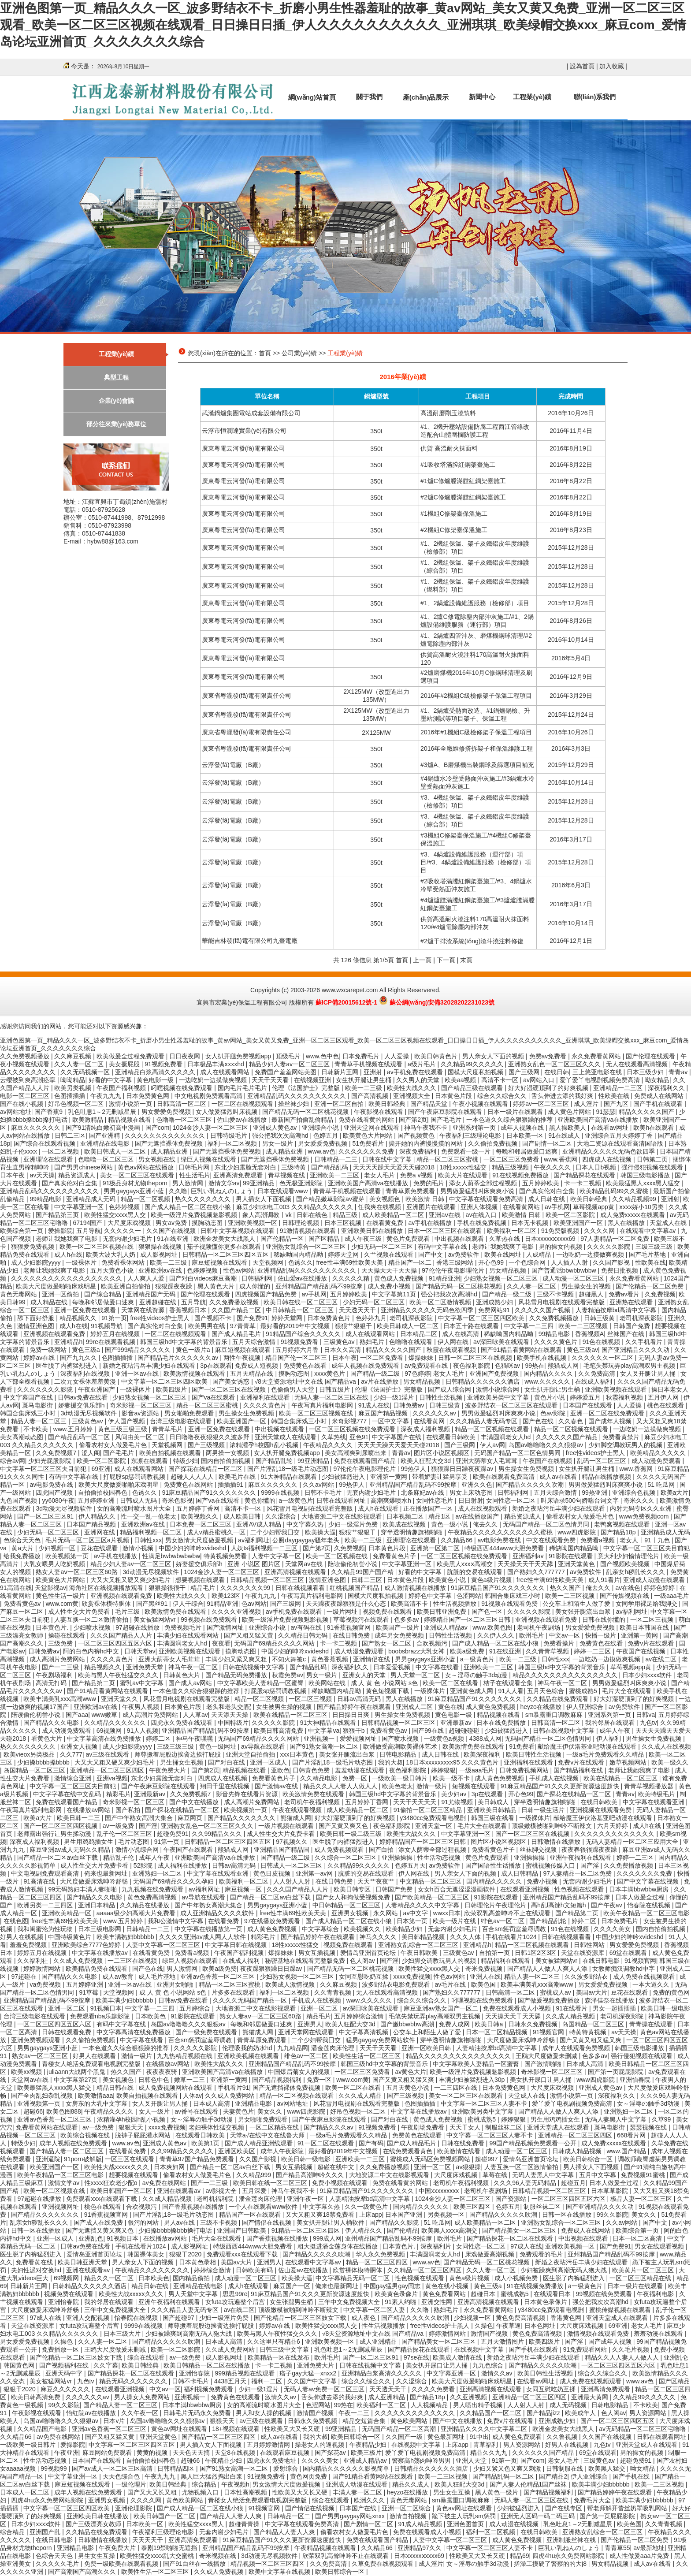 The width and height of the screenshot is (691, 2576). Describe the element at coordinates (324, 1238) in the screenshot. I see `国产区精品` at that location.